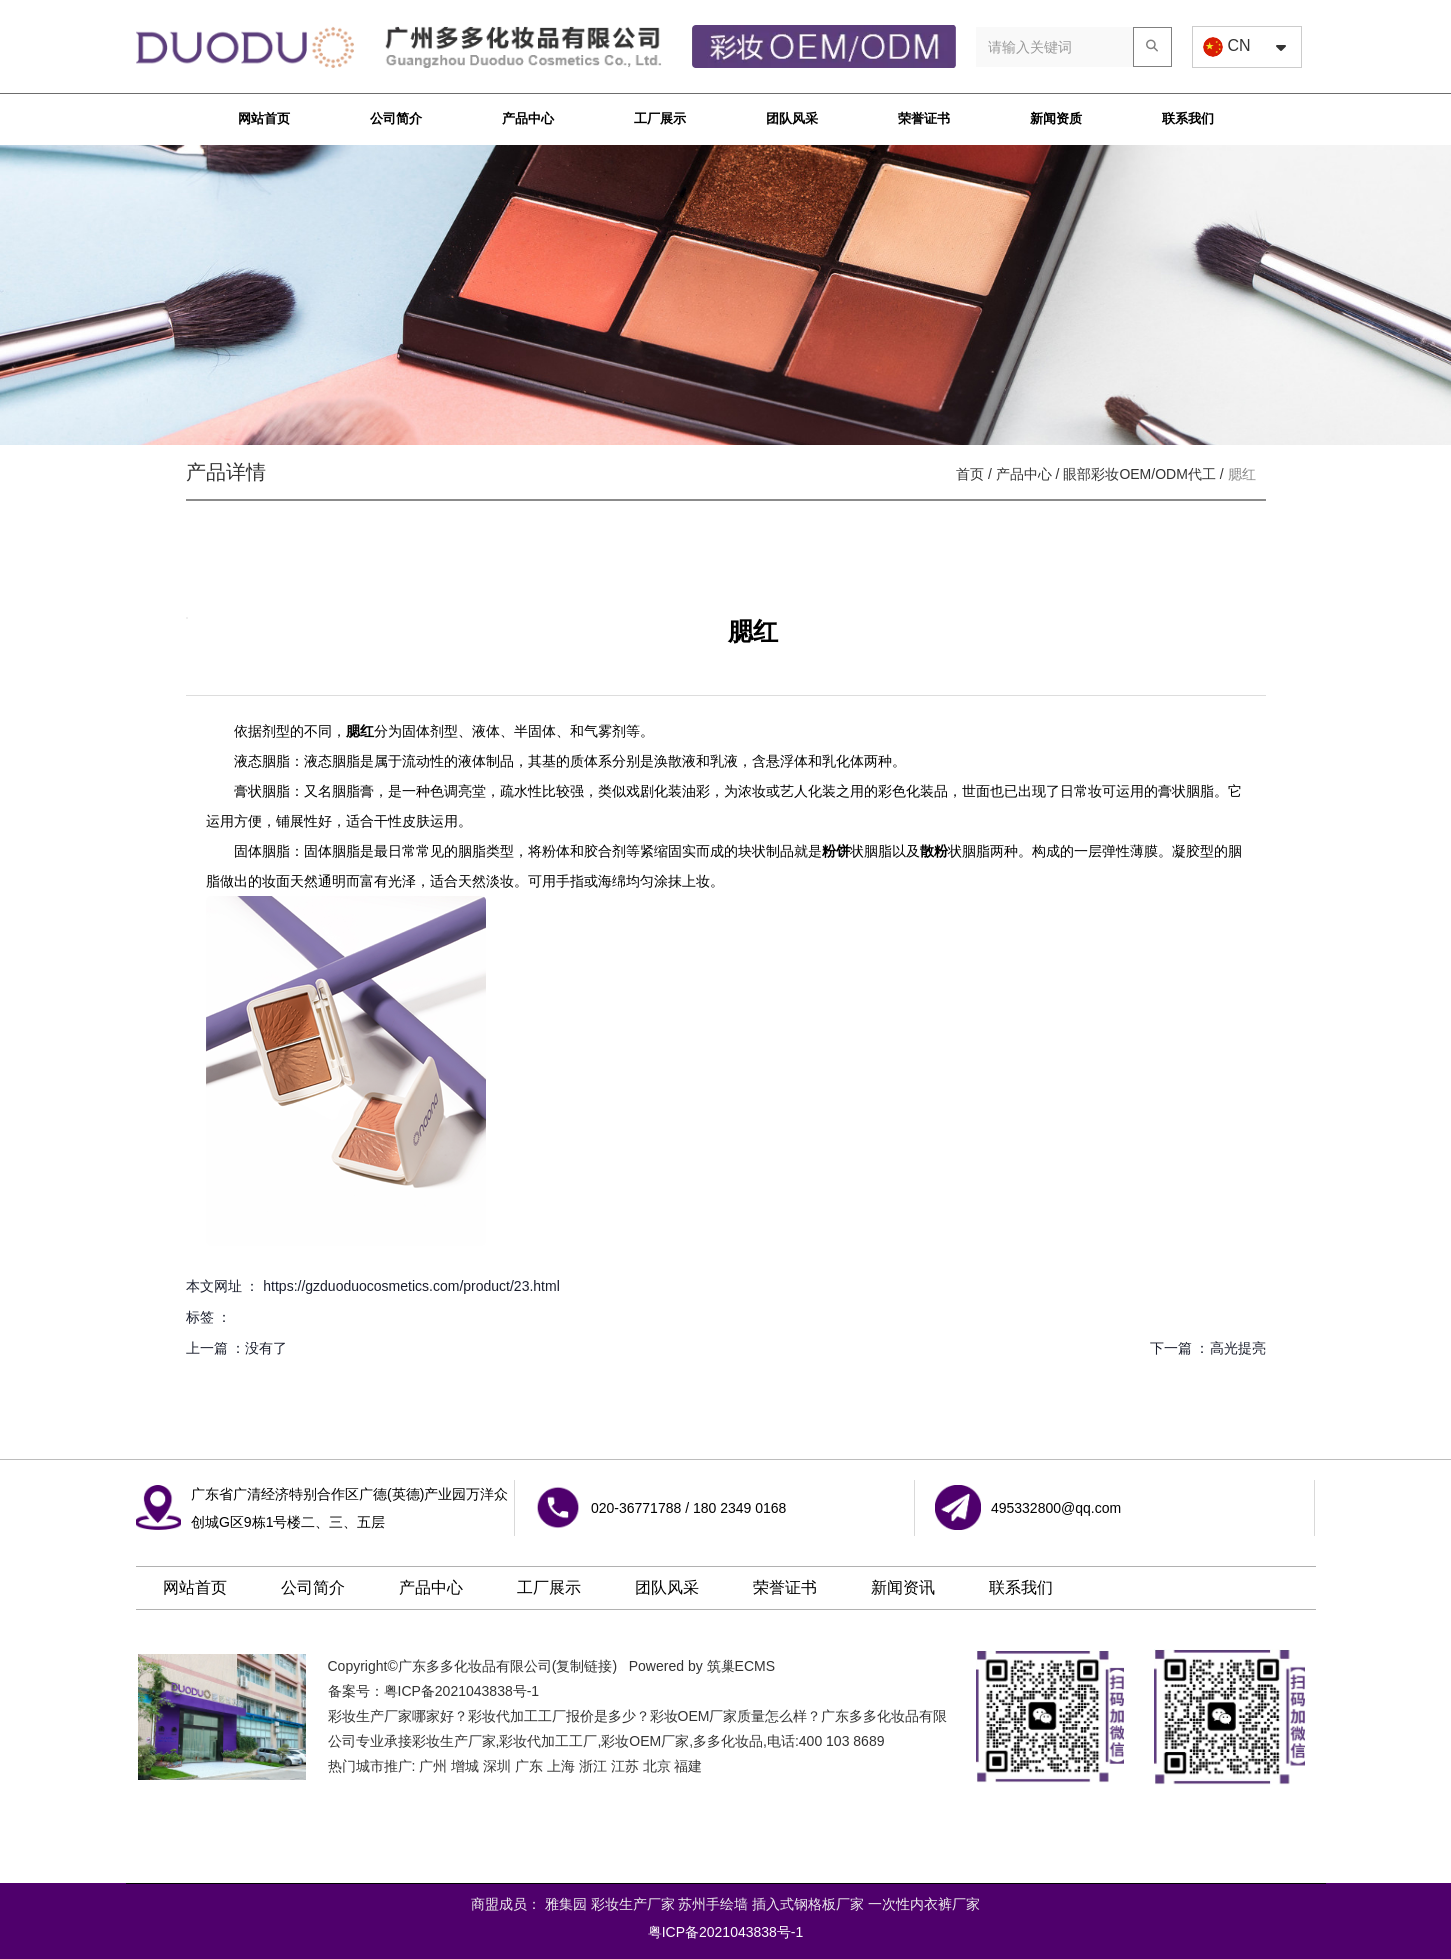 Image resolution: width=1451 pixels, height=1959 pixels. What do you see at coordinates (1056, 118) in the screenshot?
I see `新闻资质` at bounding box center [1056, 118].